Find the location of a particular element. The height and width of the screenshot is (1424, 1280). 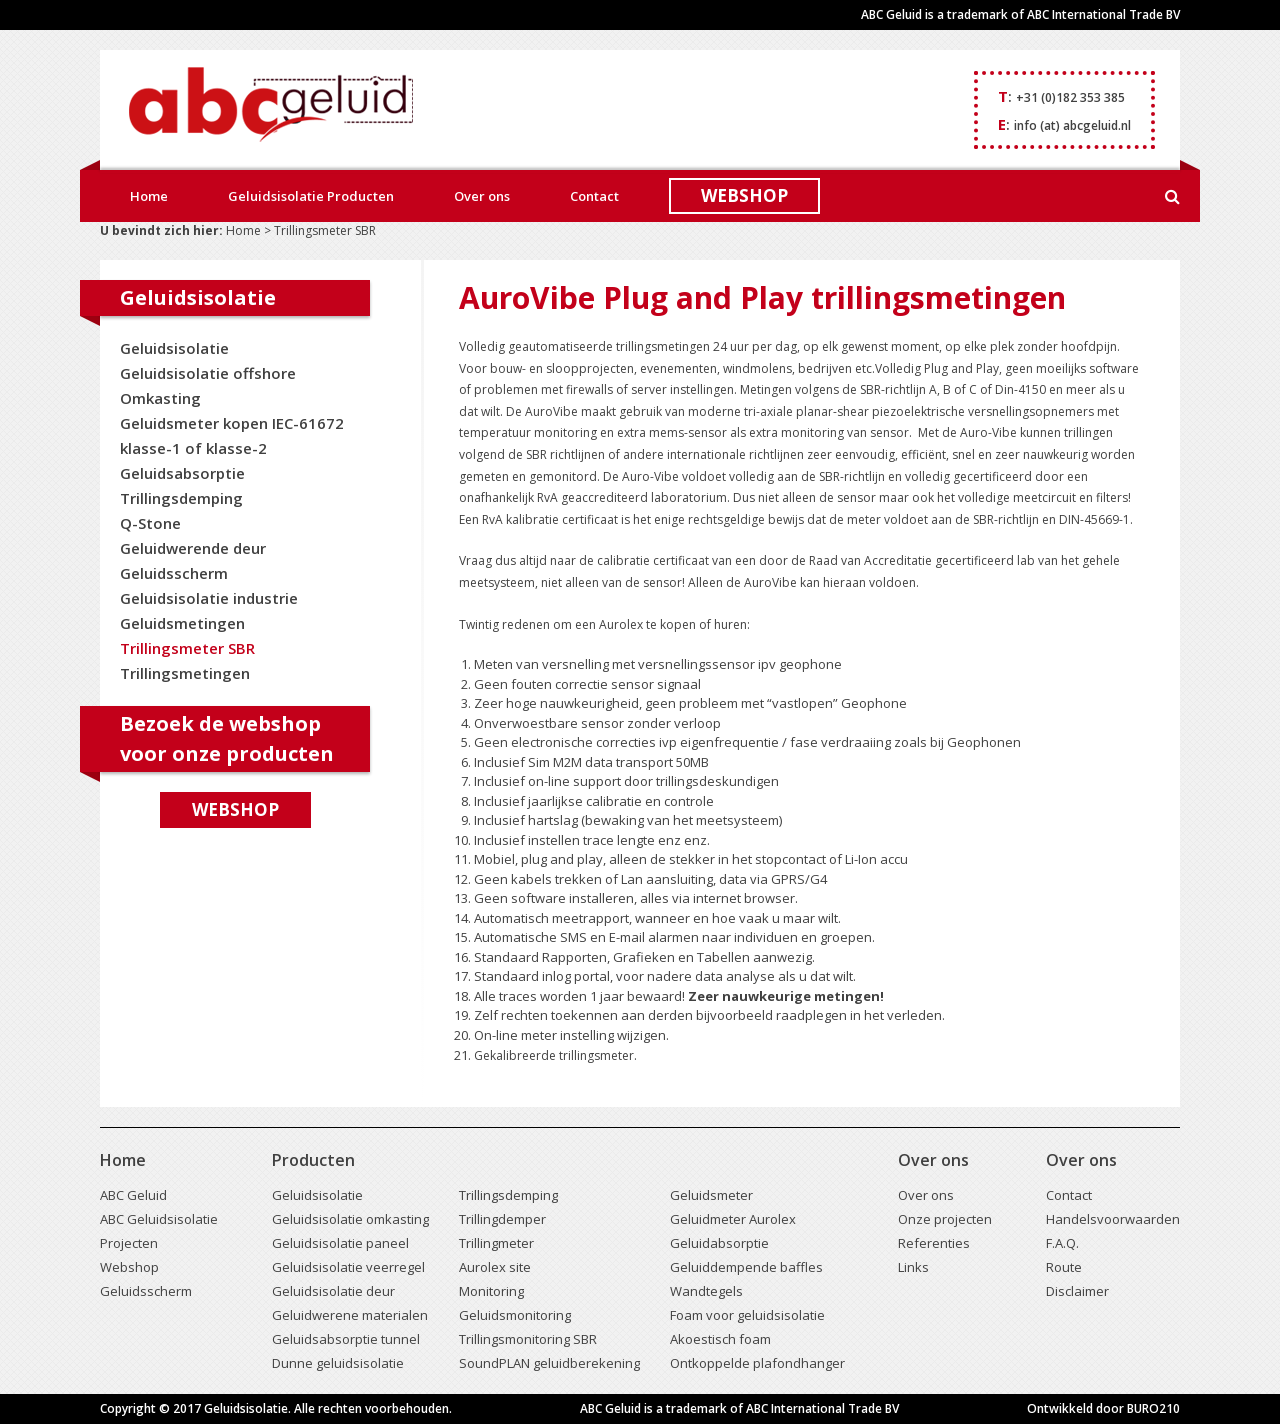

ABC Geluid is located at coordinates (133, 1195).